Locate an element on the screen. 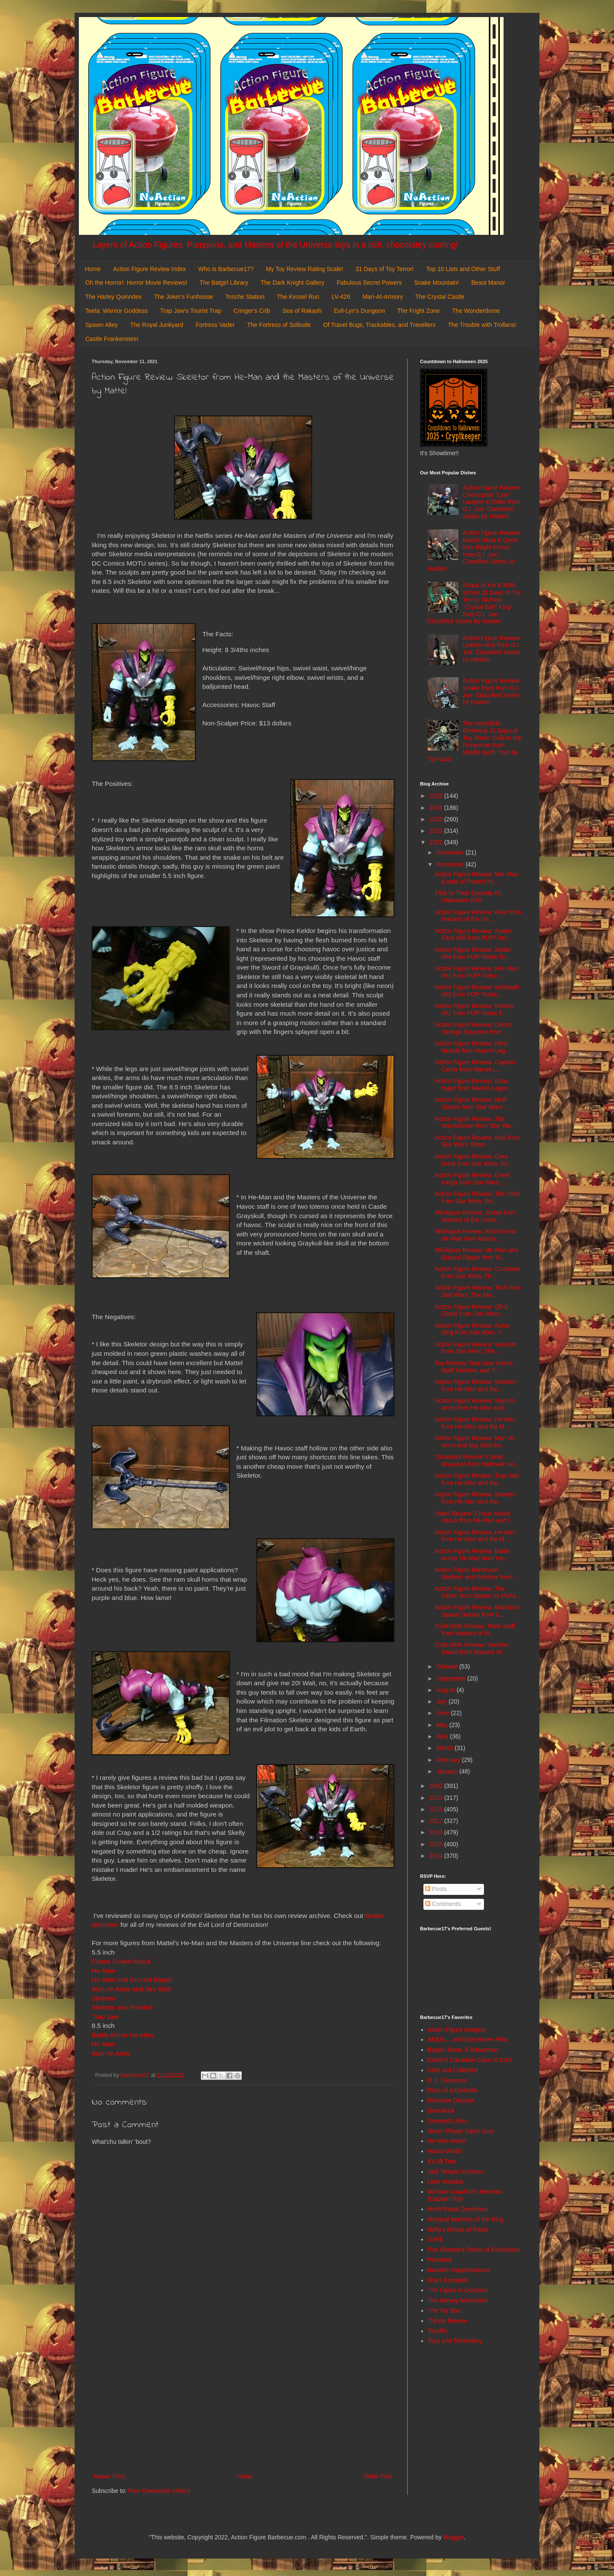  Evil-Lyn's Dungeon is located at coordinates (359, 310).